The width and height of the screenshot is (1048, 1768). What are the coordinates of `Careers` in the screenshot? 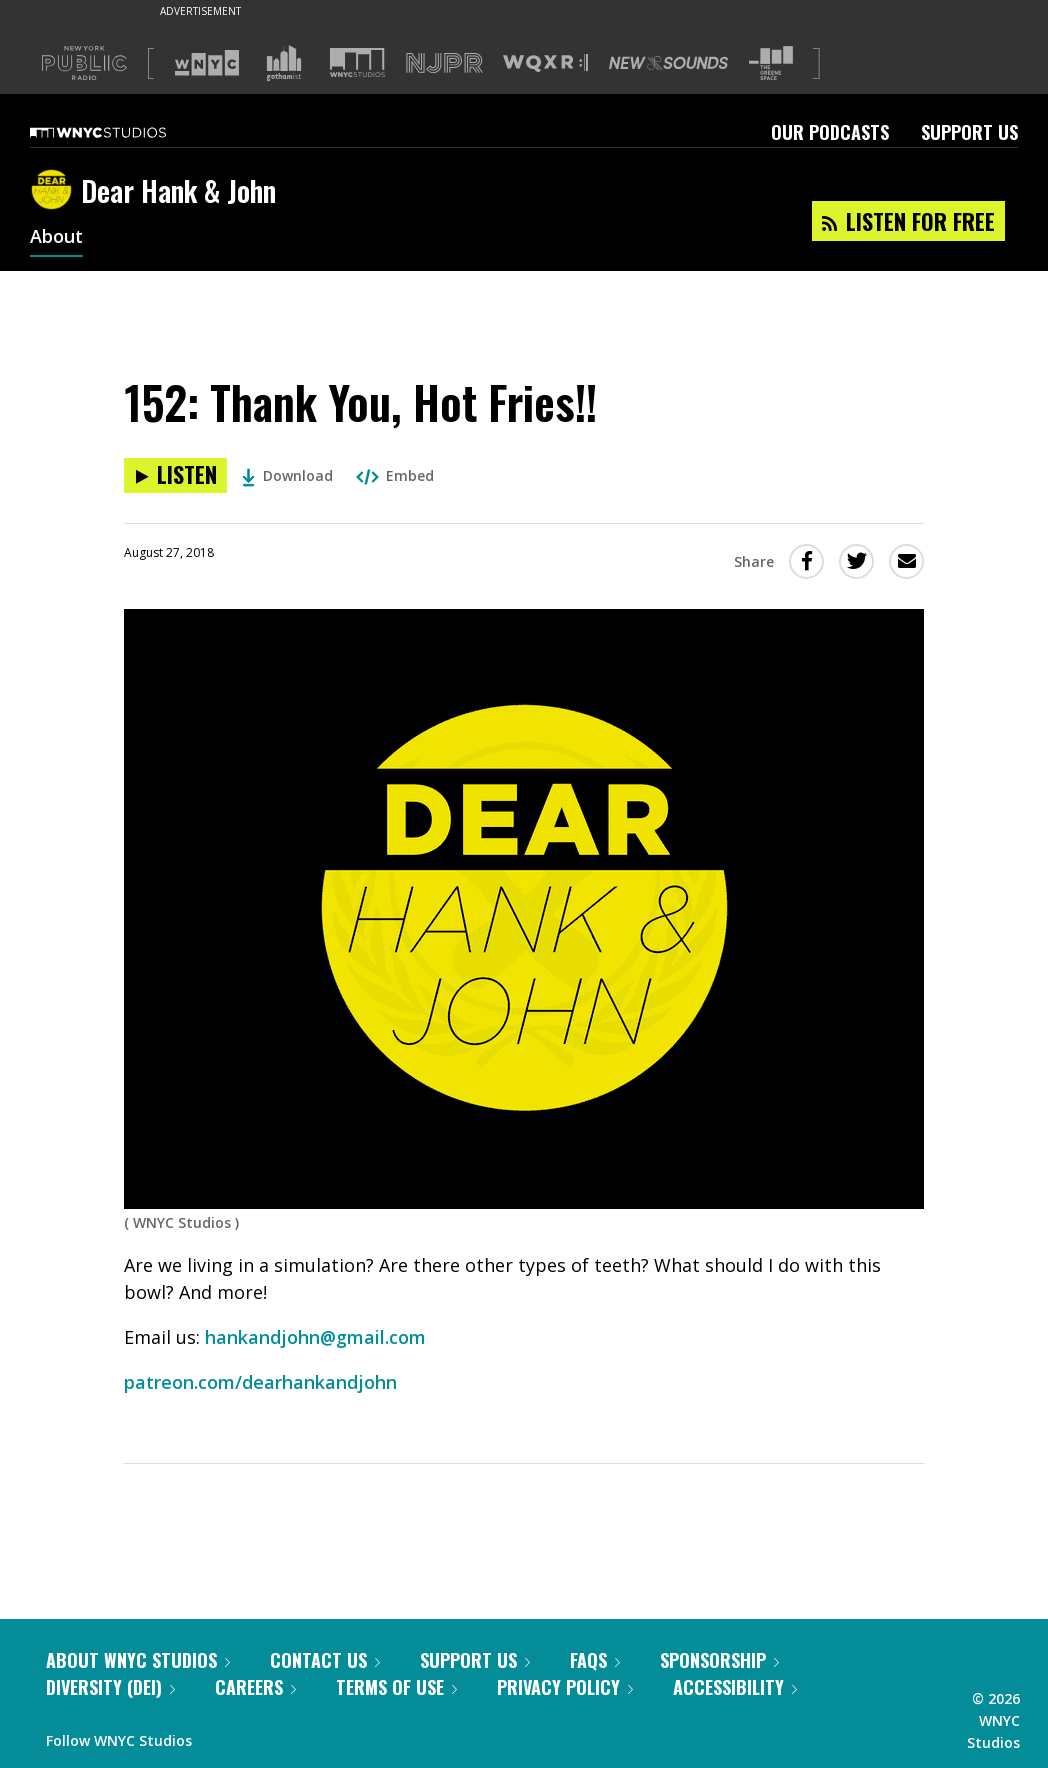 It's located at (255, 1687).